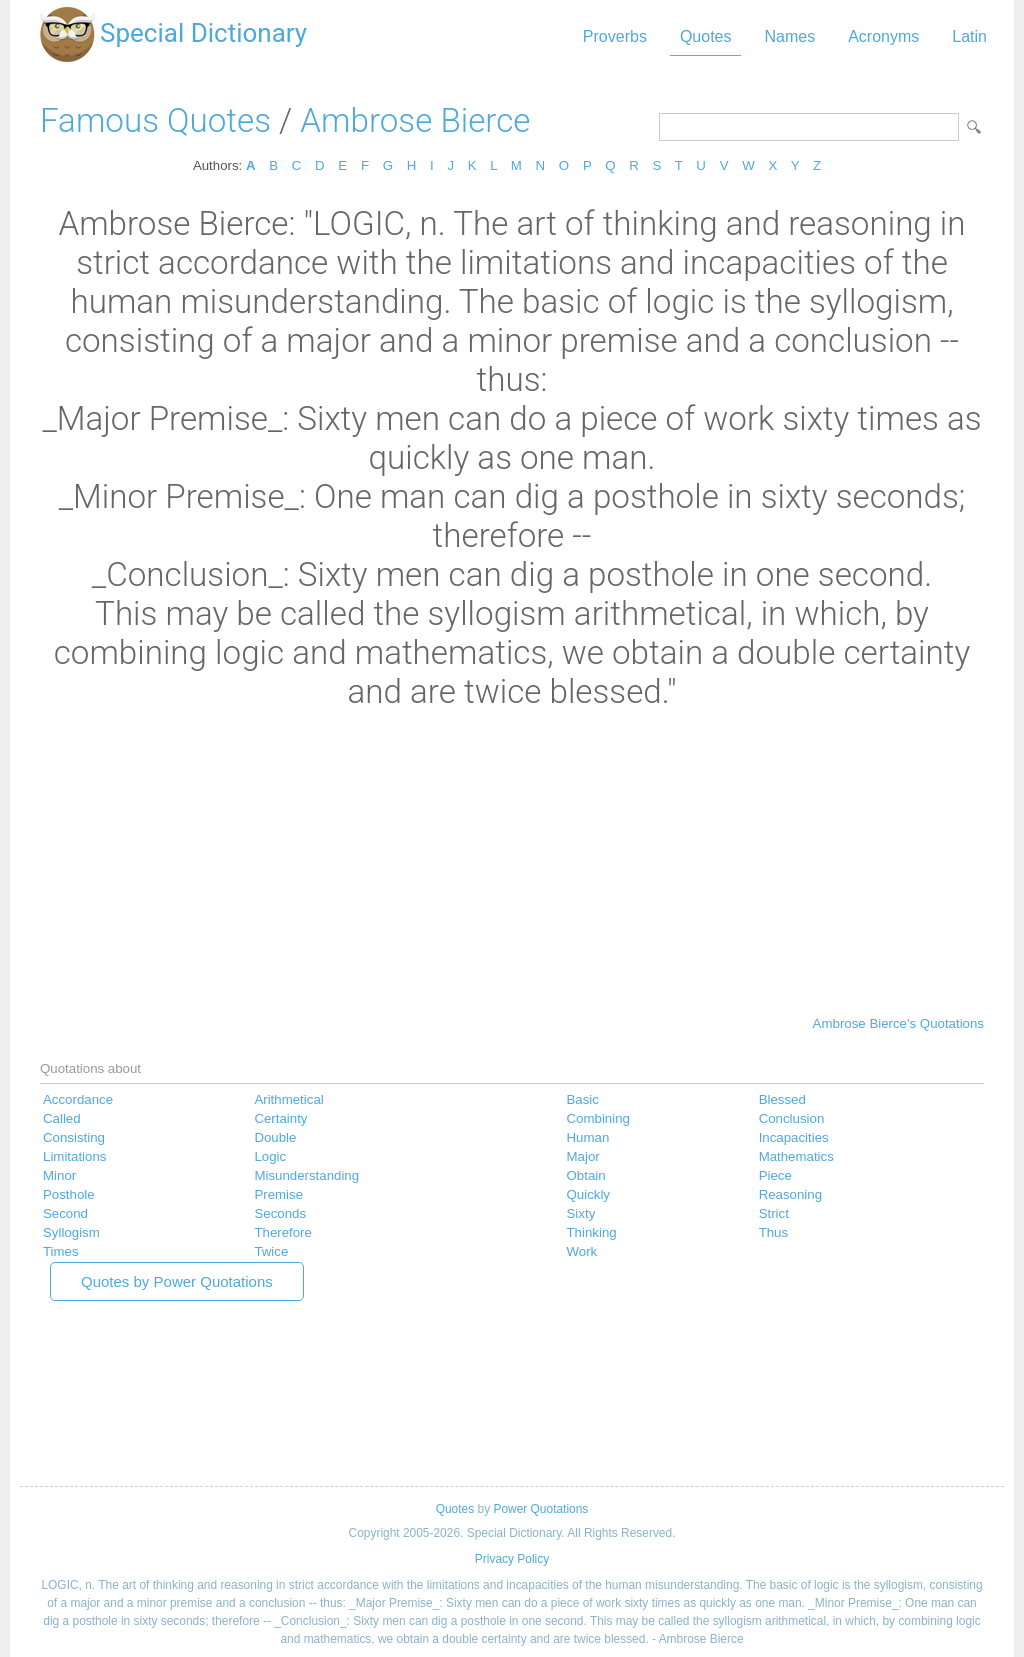 The width and height of the screenshot is (1024, 1657). Describe the element at coordinates (177, 1281) in the screenshot. I see `Quotes by Power Quotations` at that location.